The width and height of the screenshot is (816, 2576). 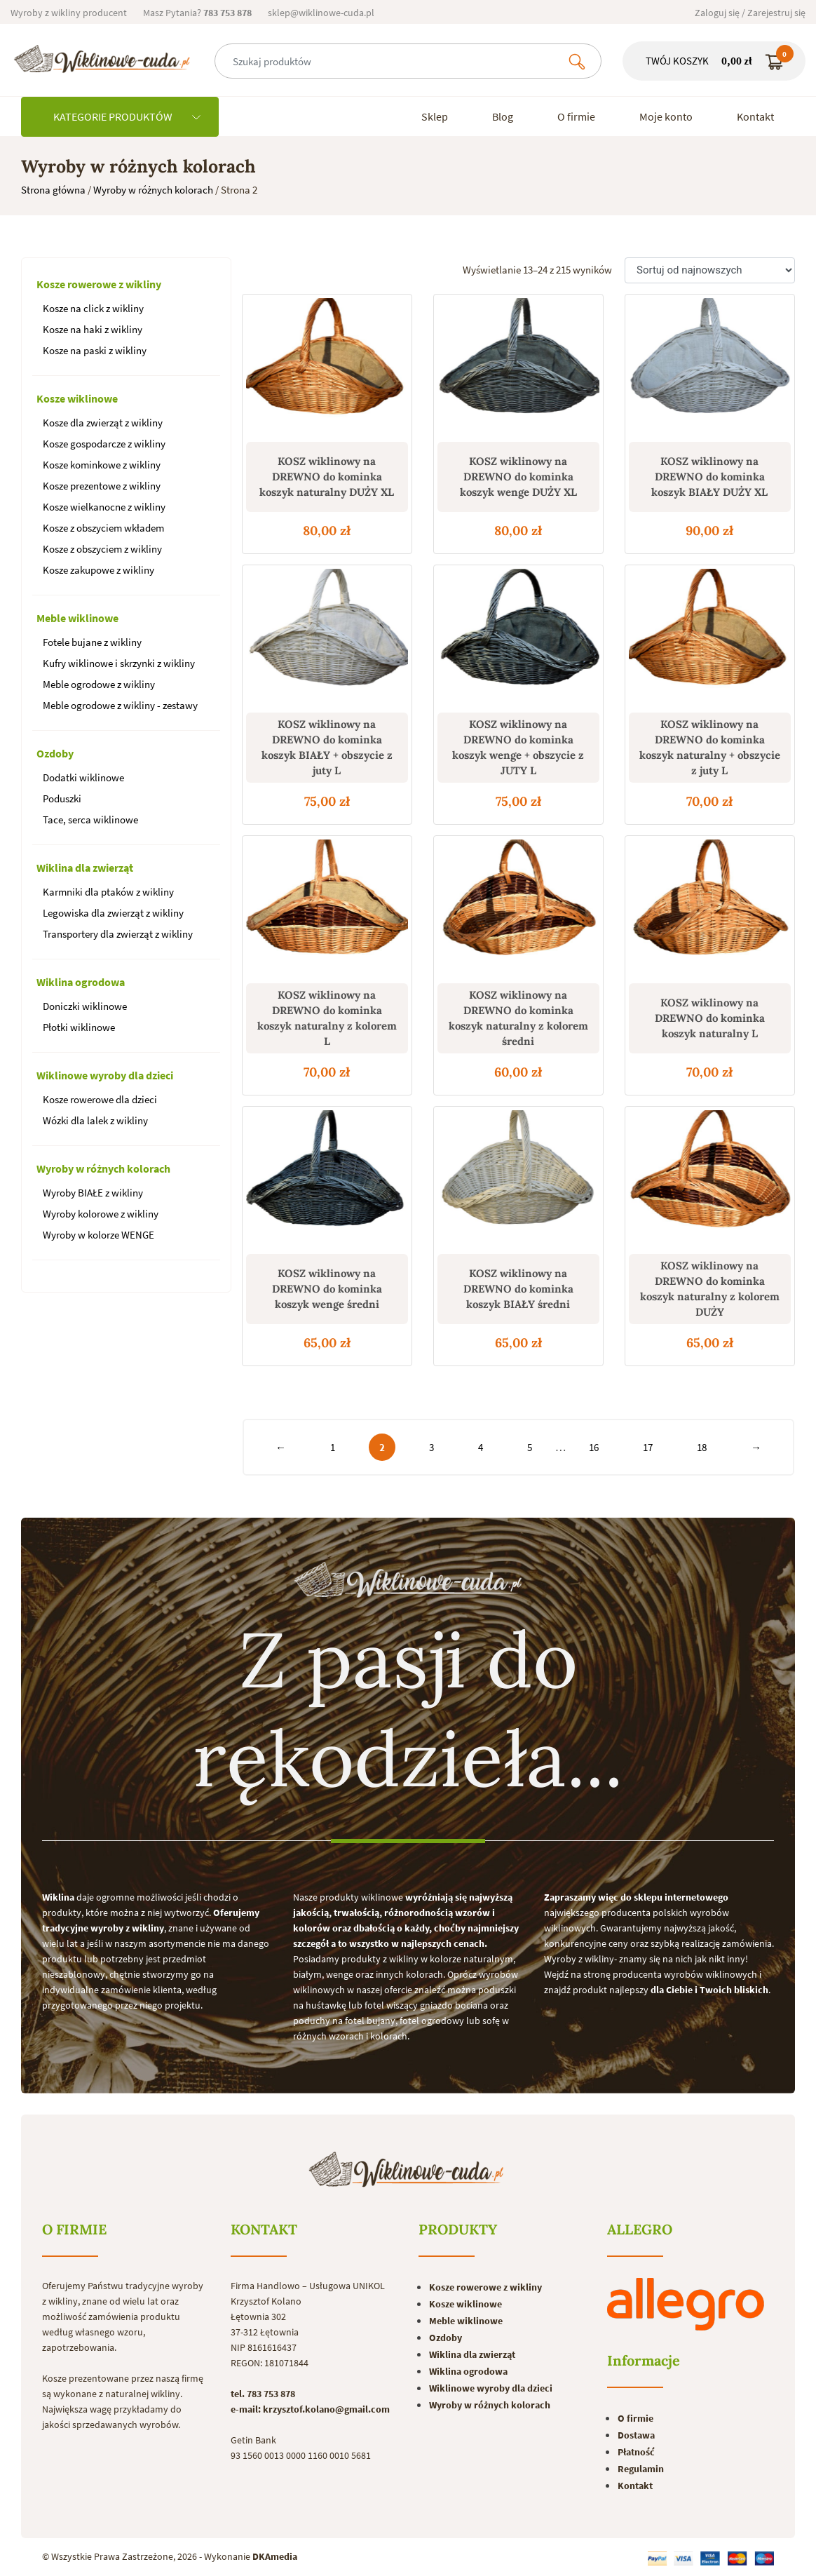 I want to click on Poduszki, so click(x=62, y=798).